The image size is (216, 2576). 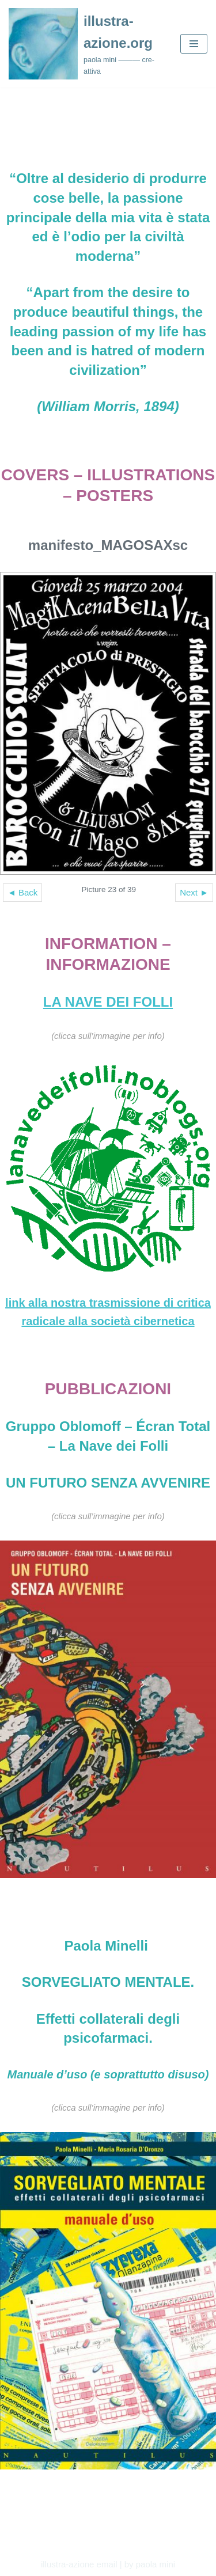 I want to click on Next ►, so click(x=194, y=892).